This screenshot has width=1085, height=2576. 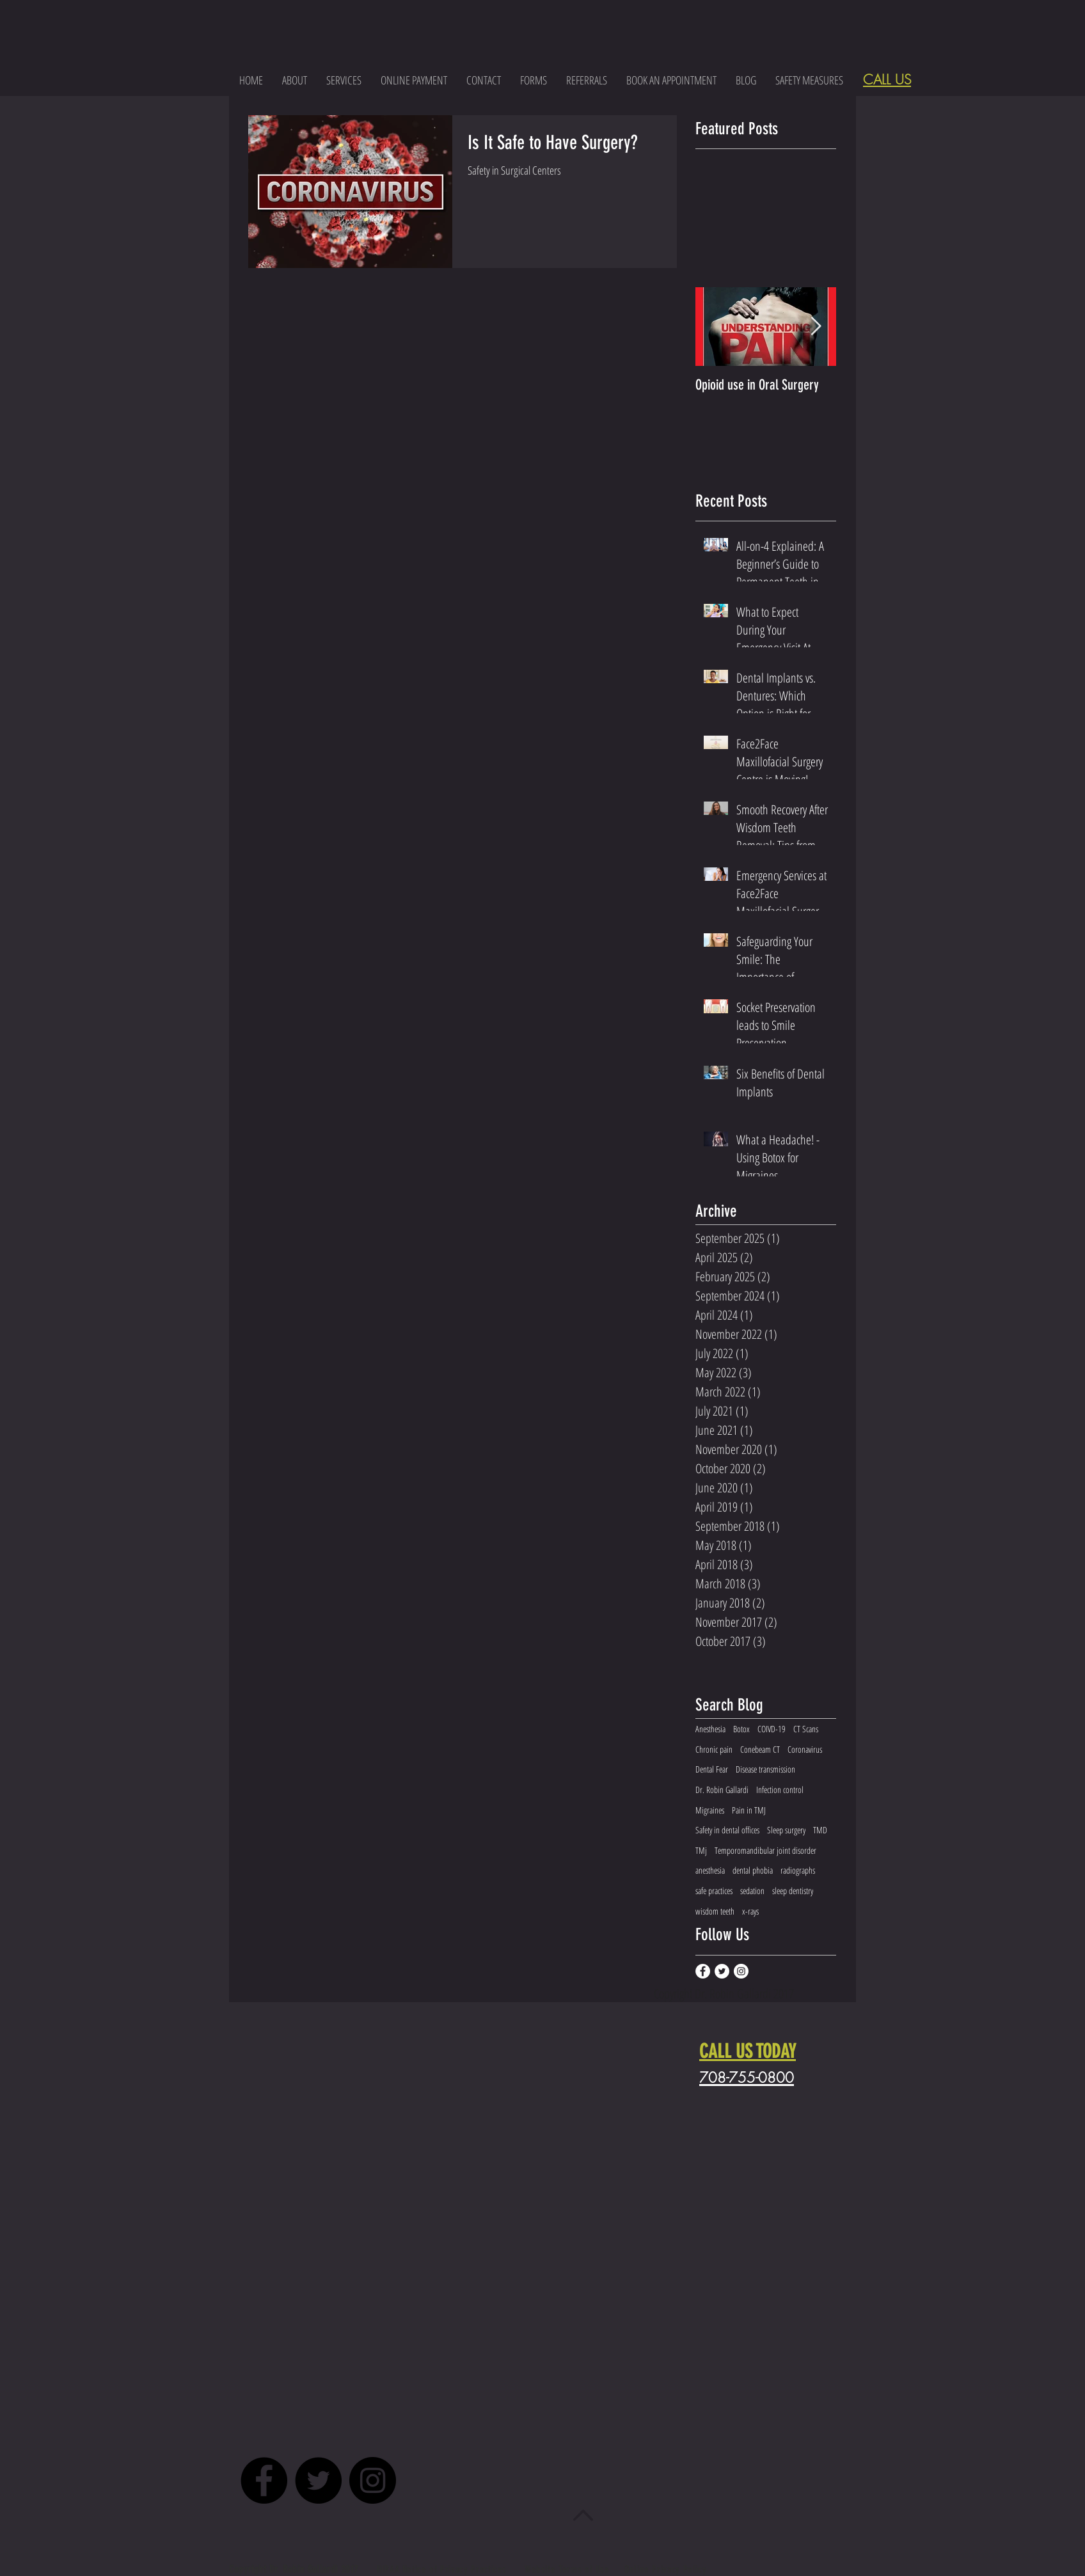 I want to click on Online Privacy Policy, so click(x=665, y=2569).